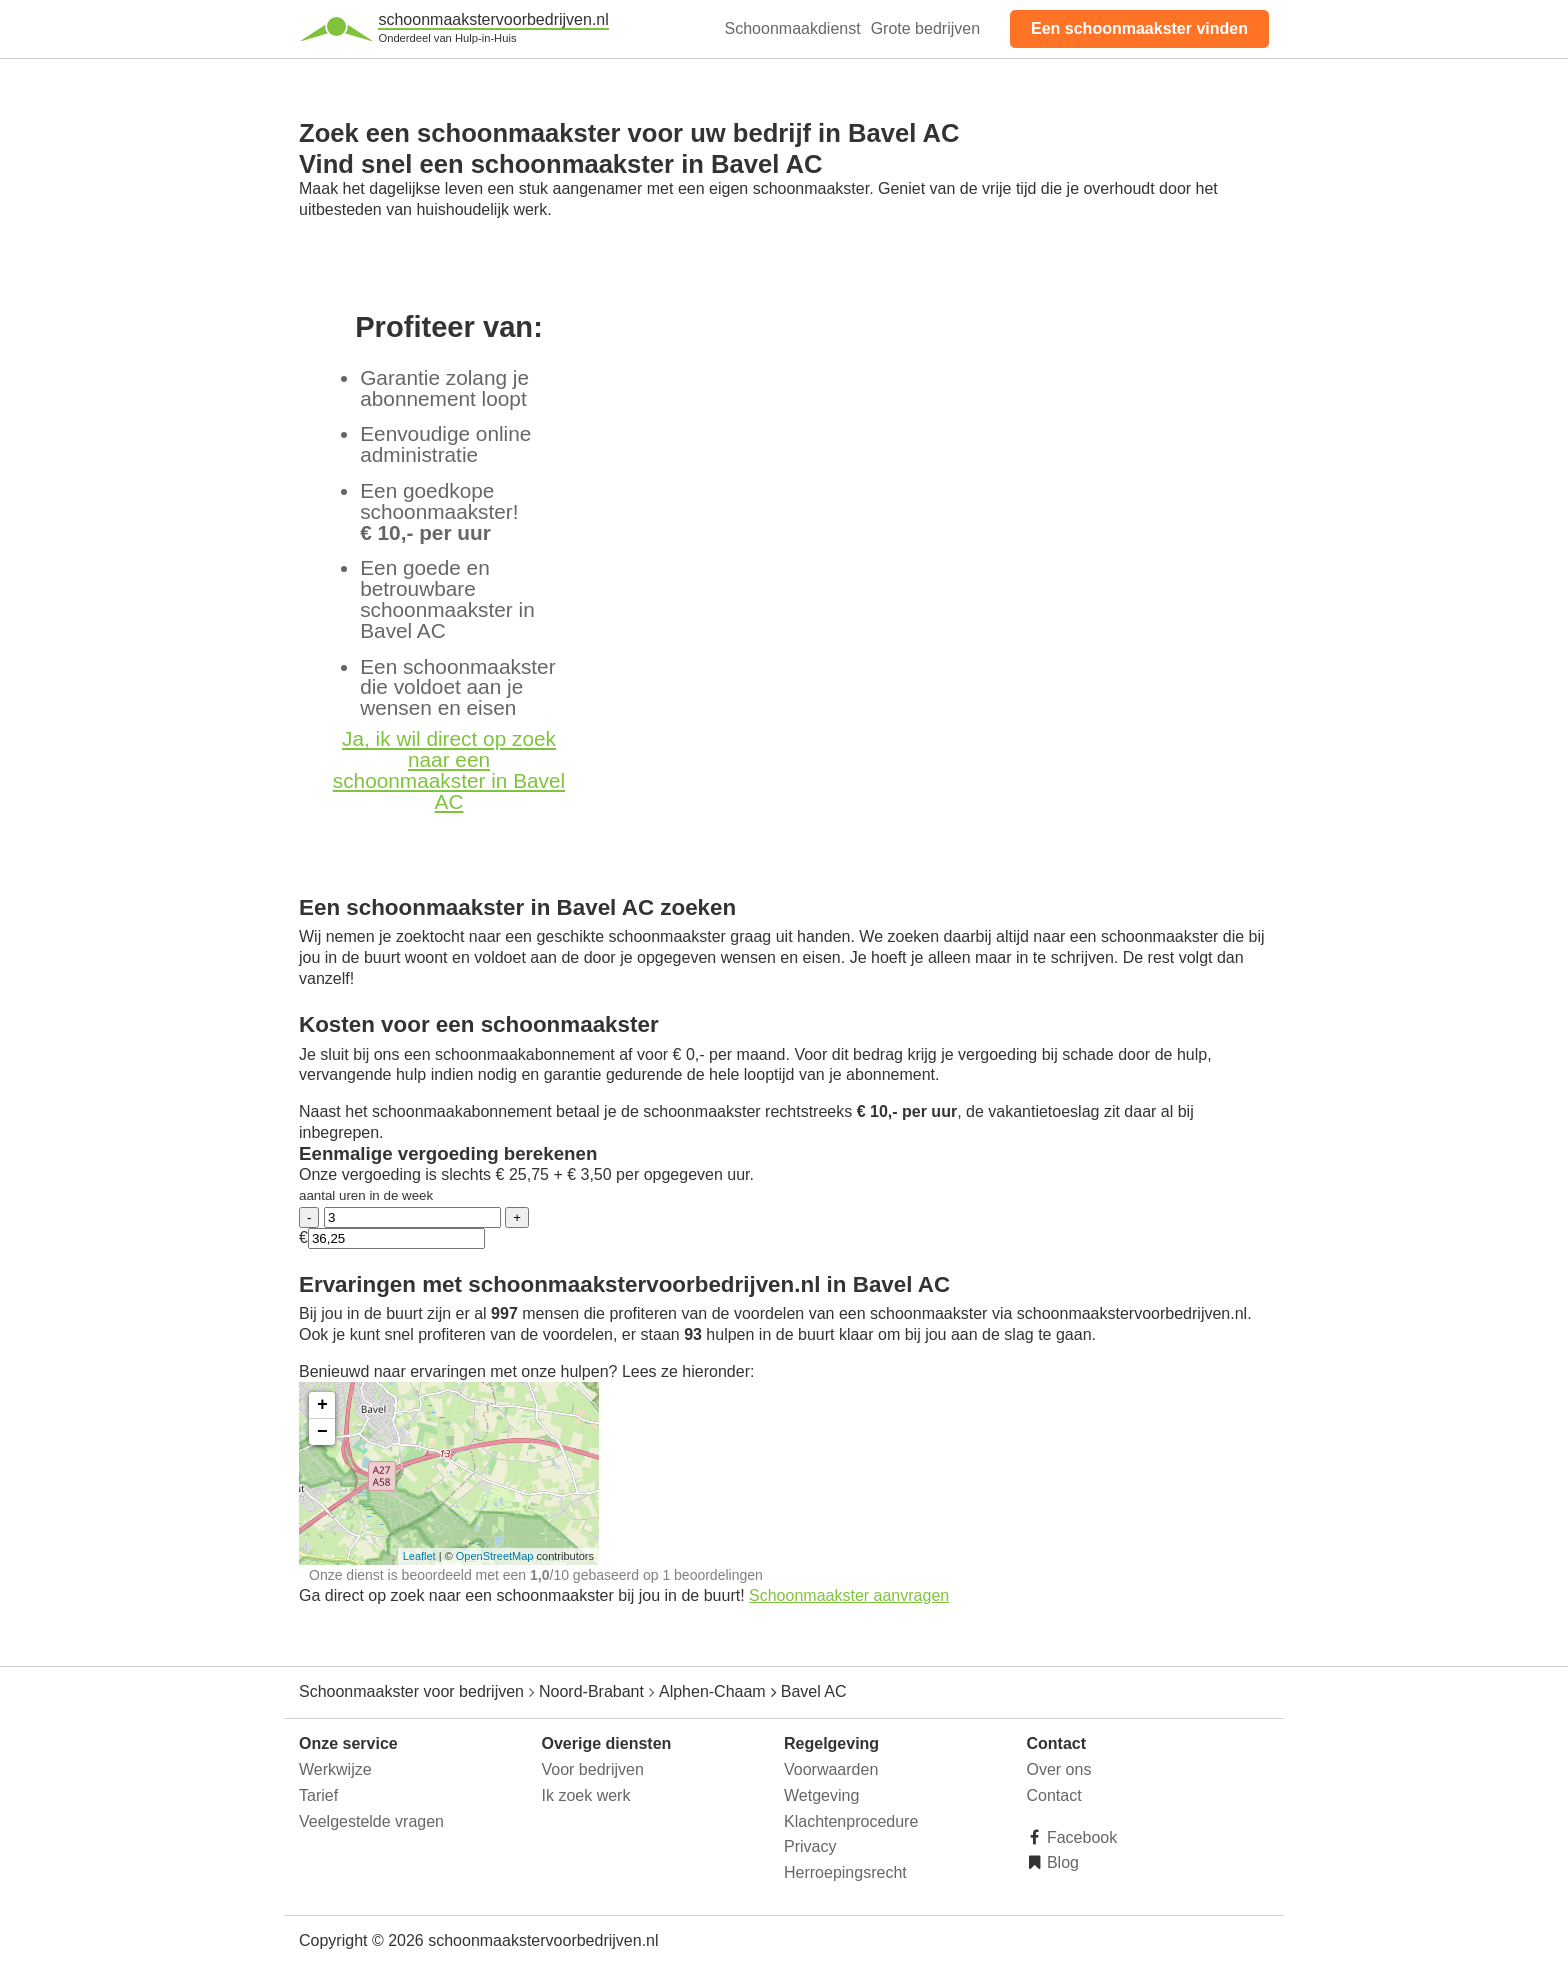 The height and width of the screenshot is (1967, 1568). Describe the element at coordinates (831, 1769) in the screenshot. I see `Voorwaarden` at that location.